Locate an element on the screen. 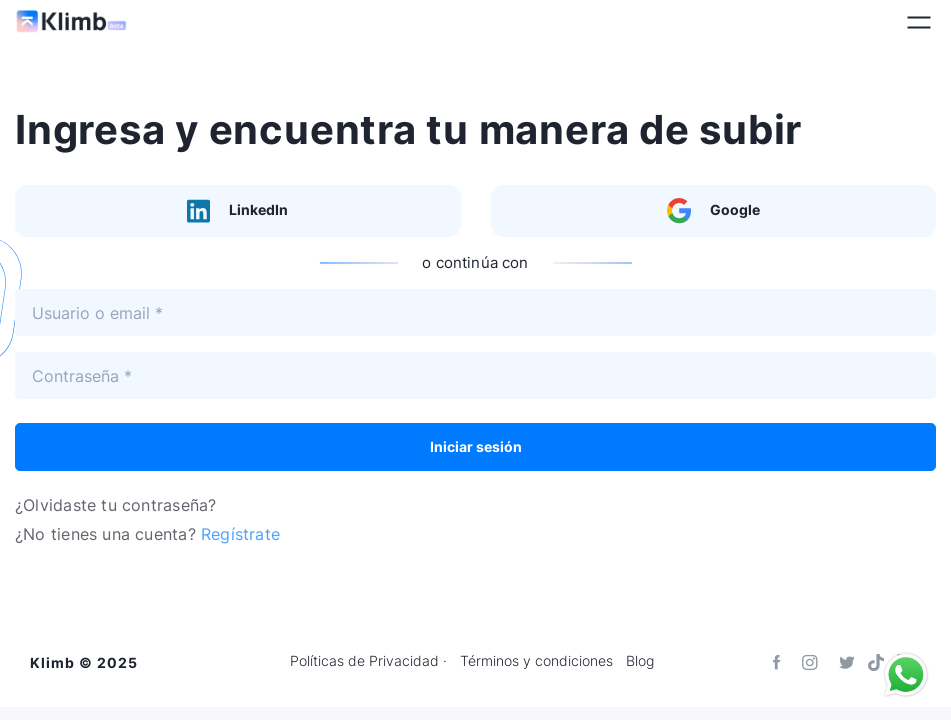  Términos y condiciones is located at coordinates (536, 661).